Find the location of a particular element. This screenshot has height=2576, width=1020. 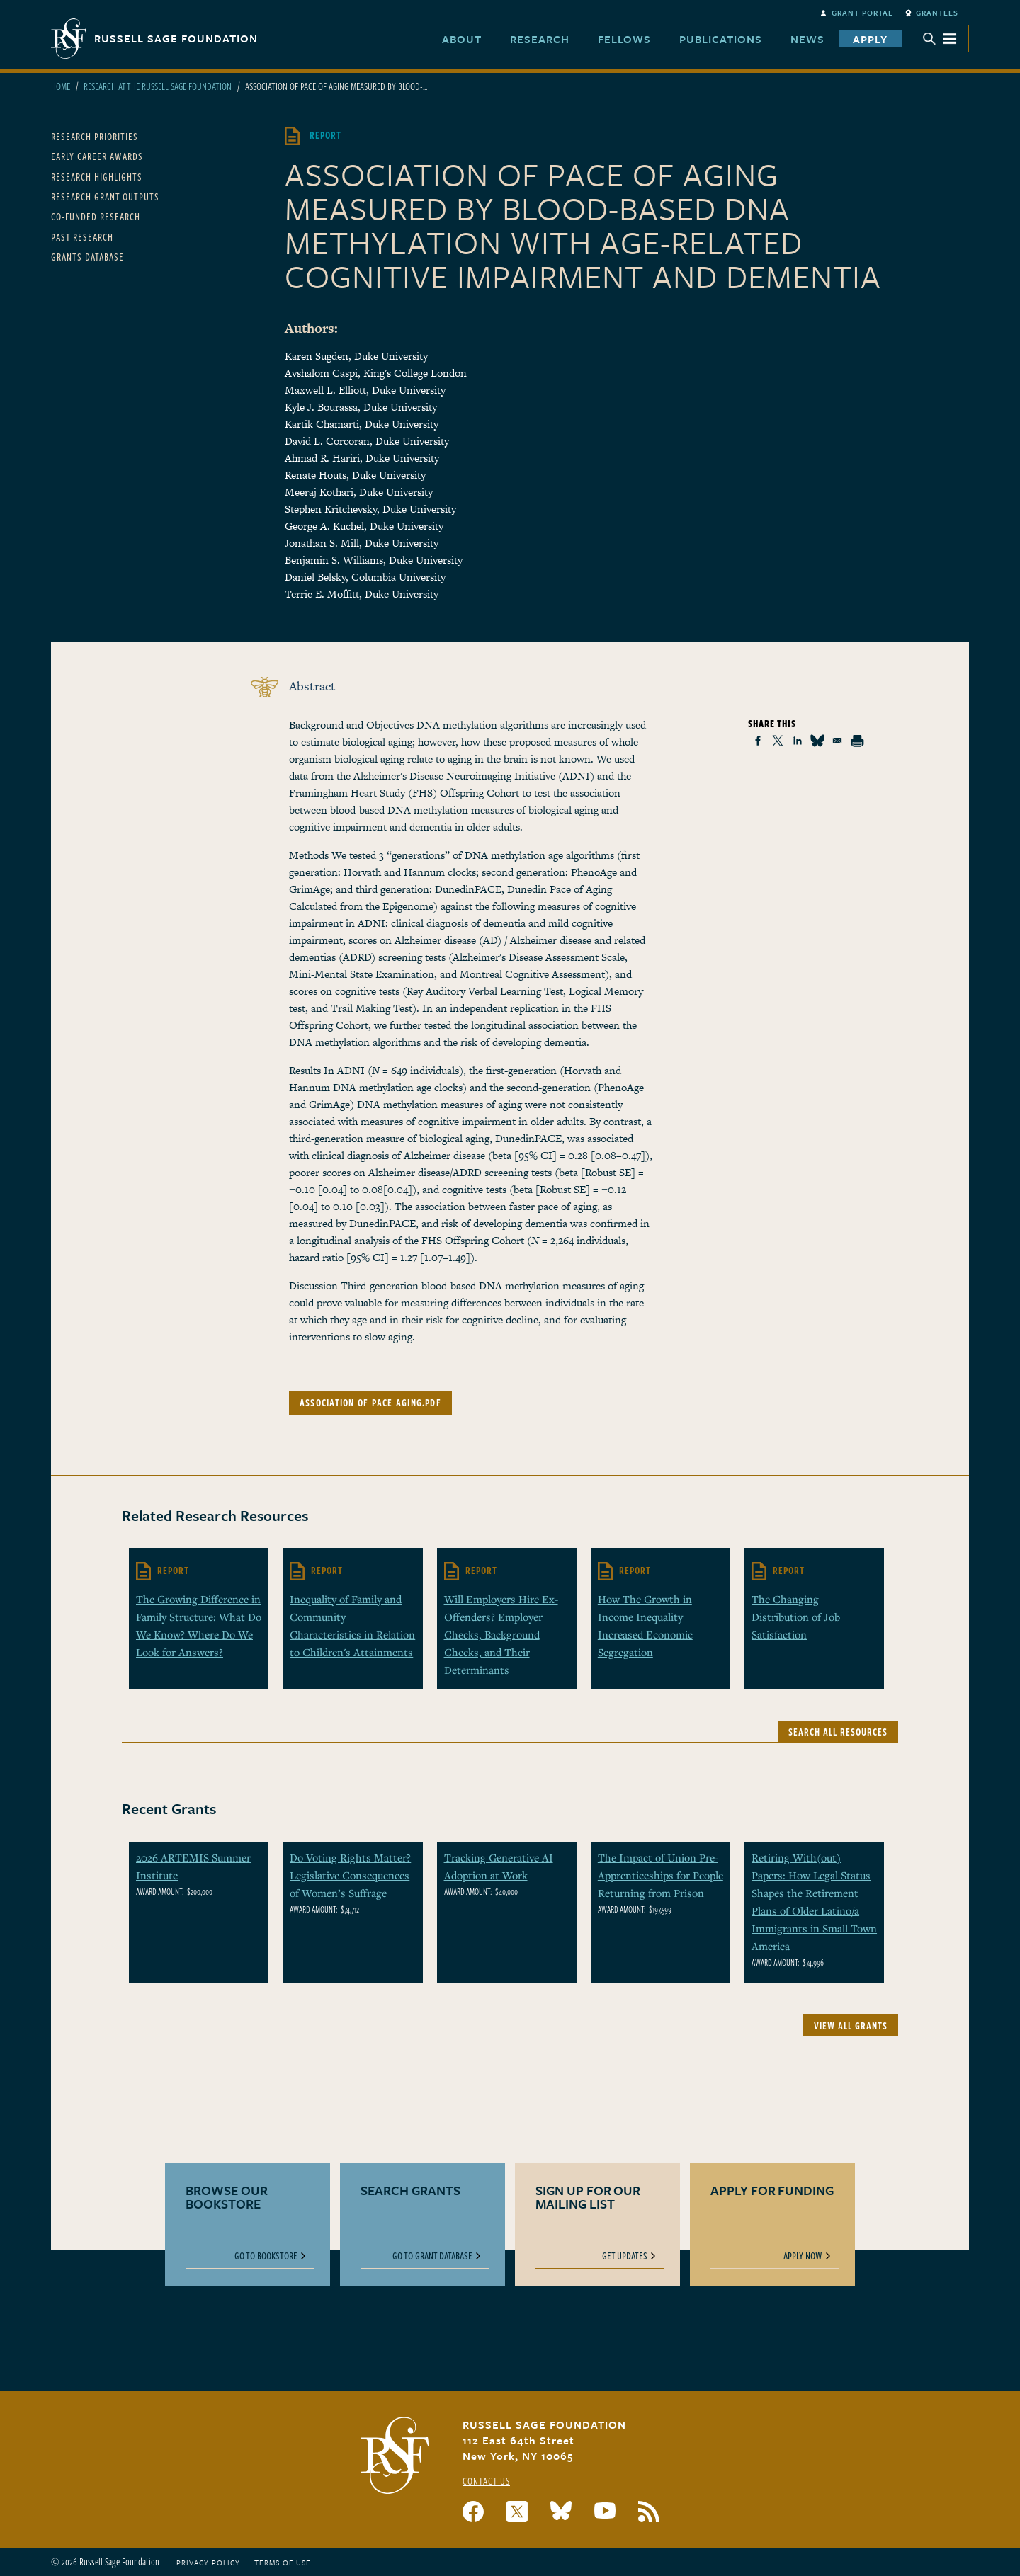

The Changing Distribution of Job Satisfaction is located at coordinates (796, 1616).